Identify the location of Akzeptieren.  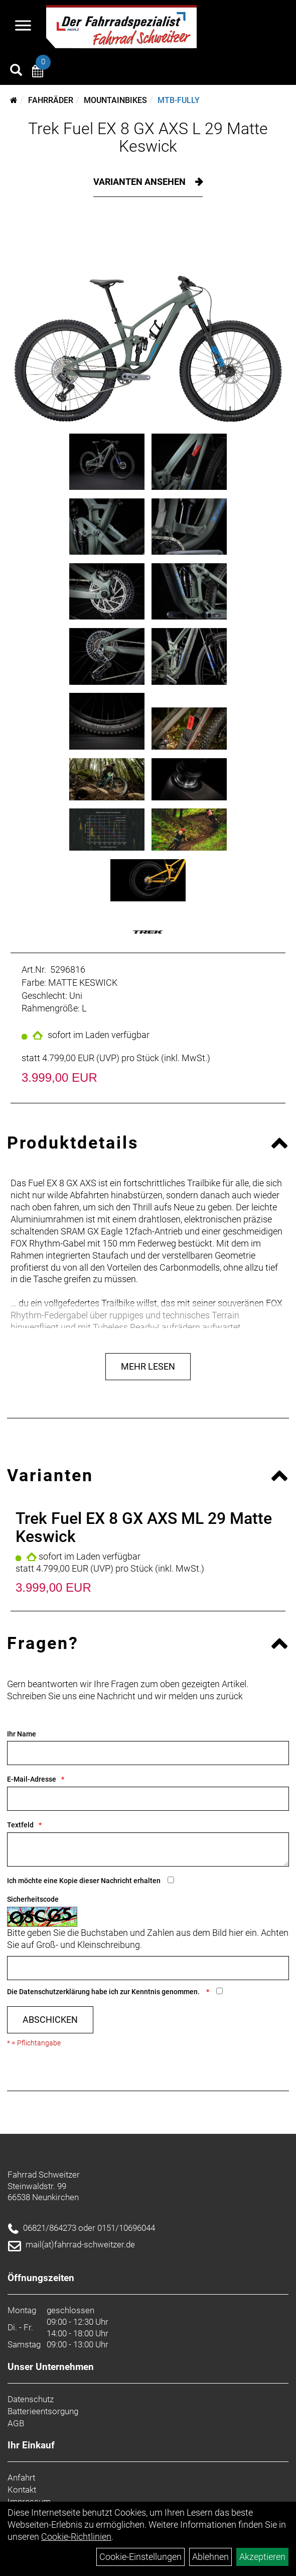
(262, 2556).